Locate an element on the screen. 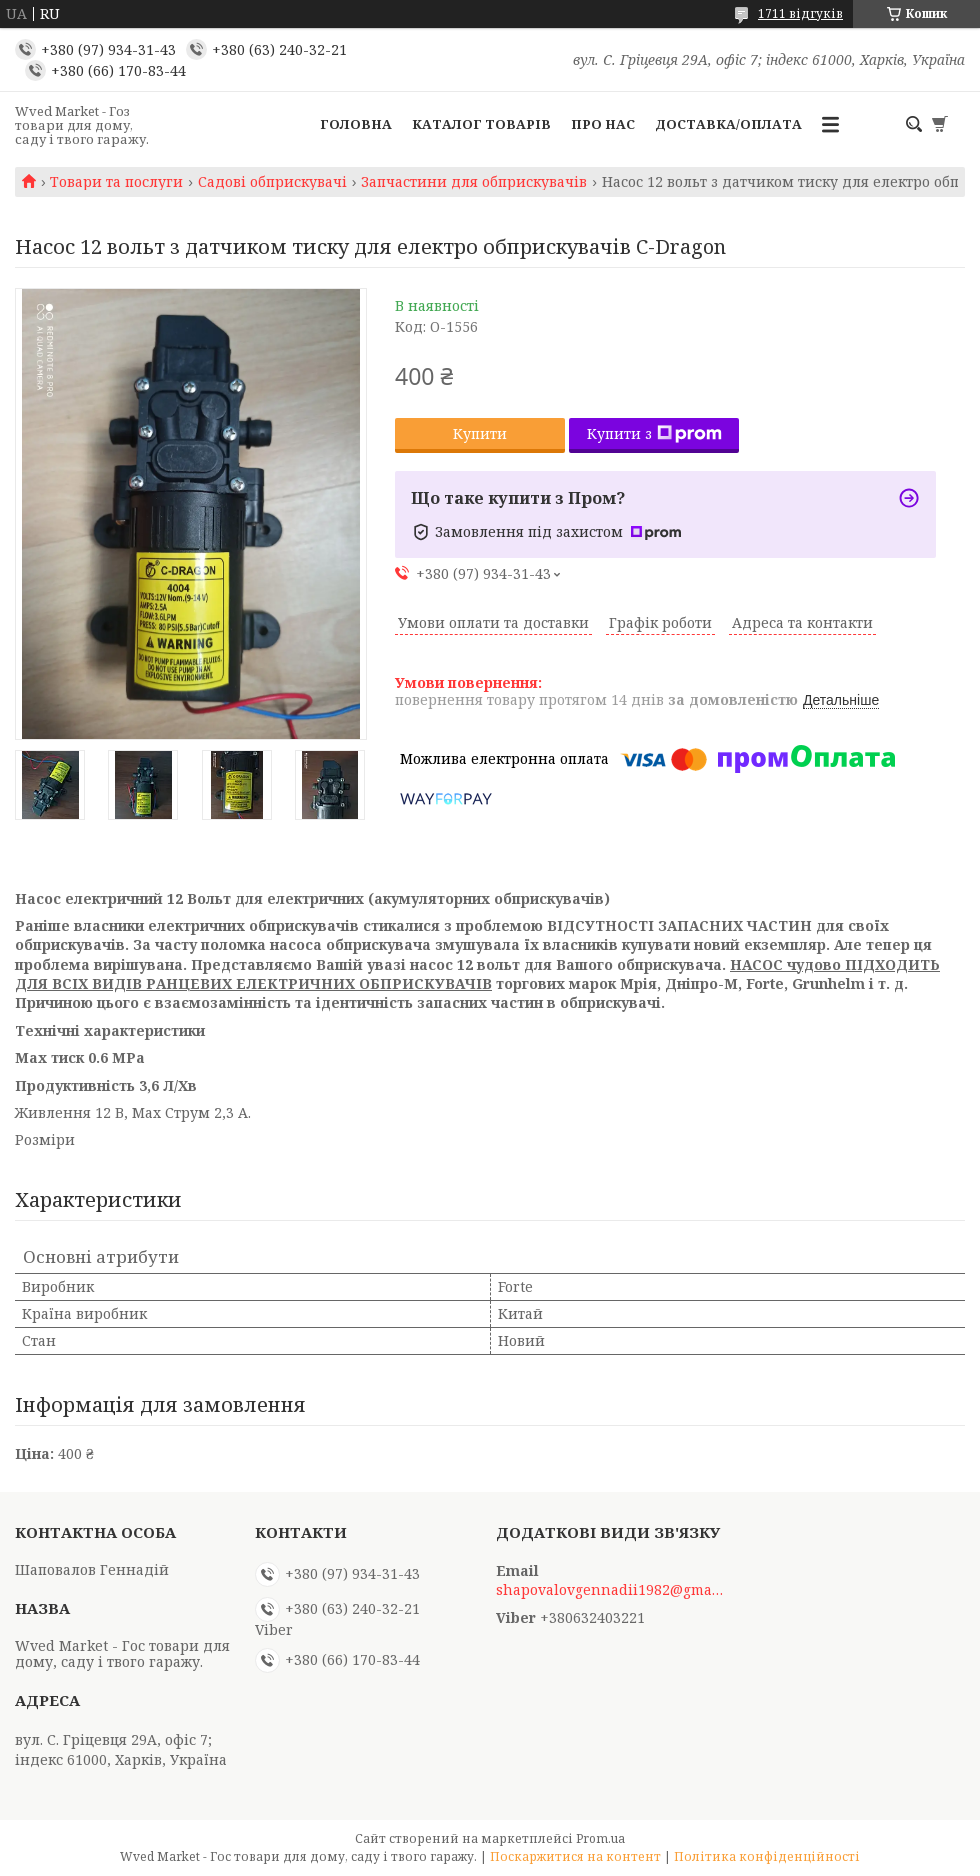  Про нас is located at coordinates (603, 124).